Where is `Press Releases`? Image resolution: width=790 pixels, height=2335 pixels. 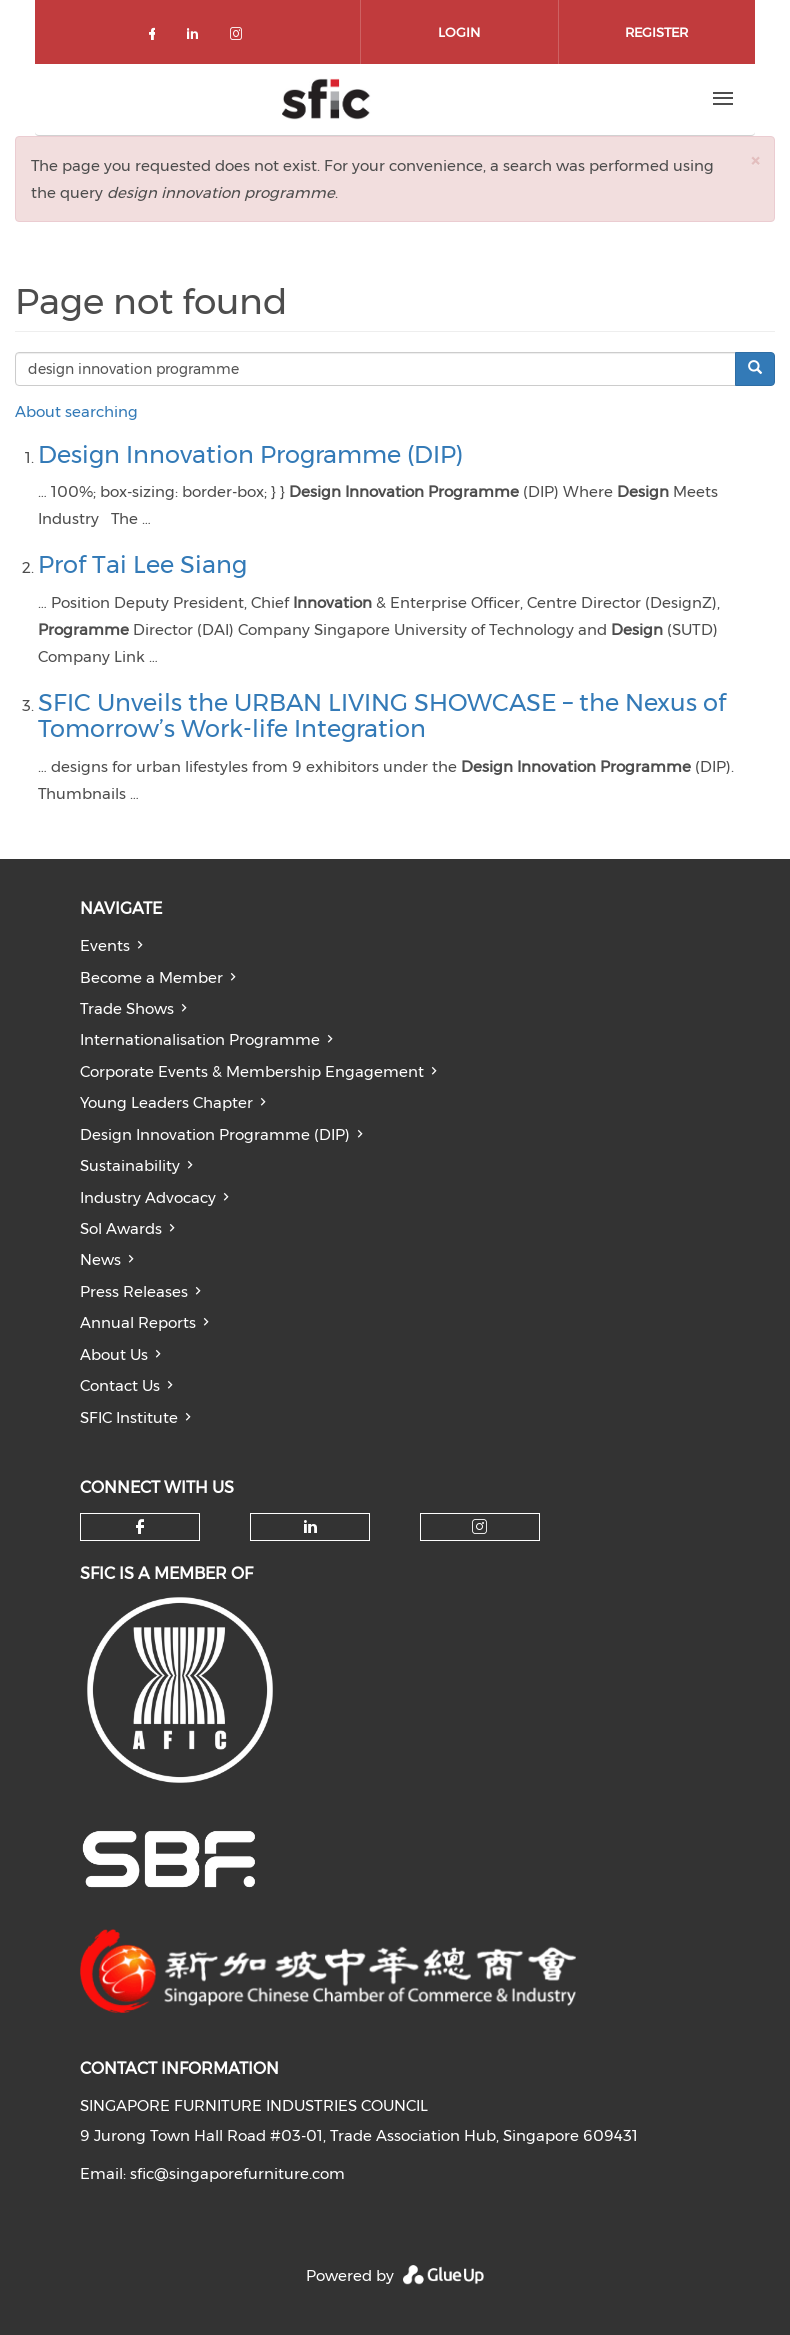
Press Releases is located at coordinates (134, 1291).